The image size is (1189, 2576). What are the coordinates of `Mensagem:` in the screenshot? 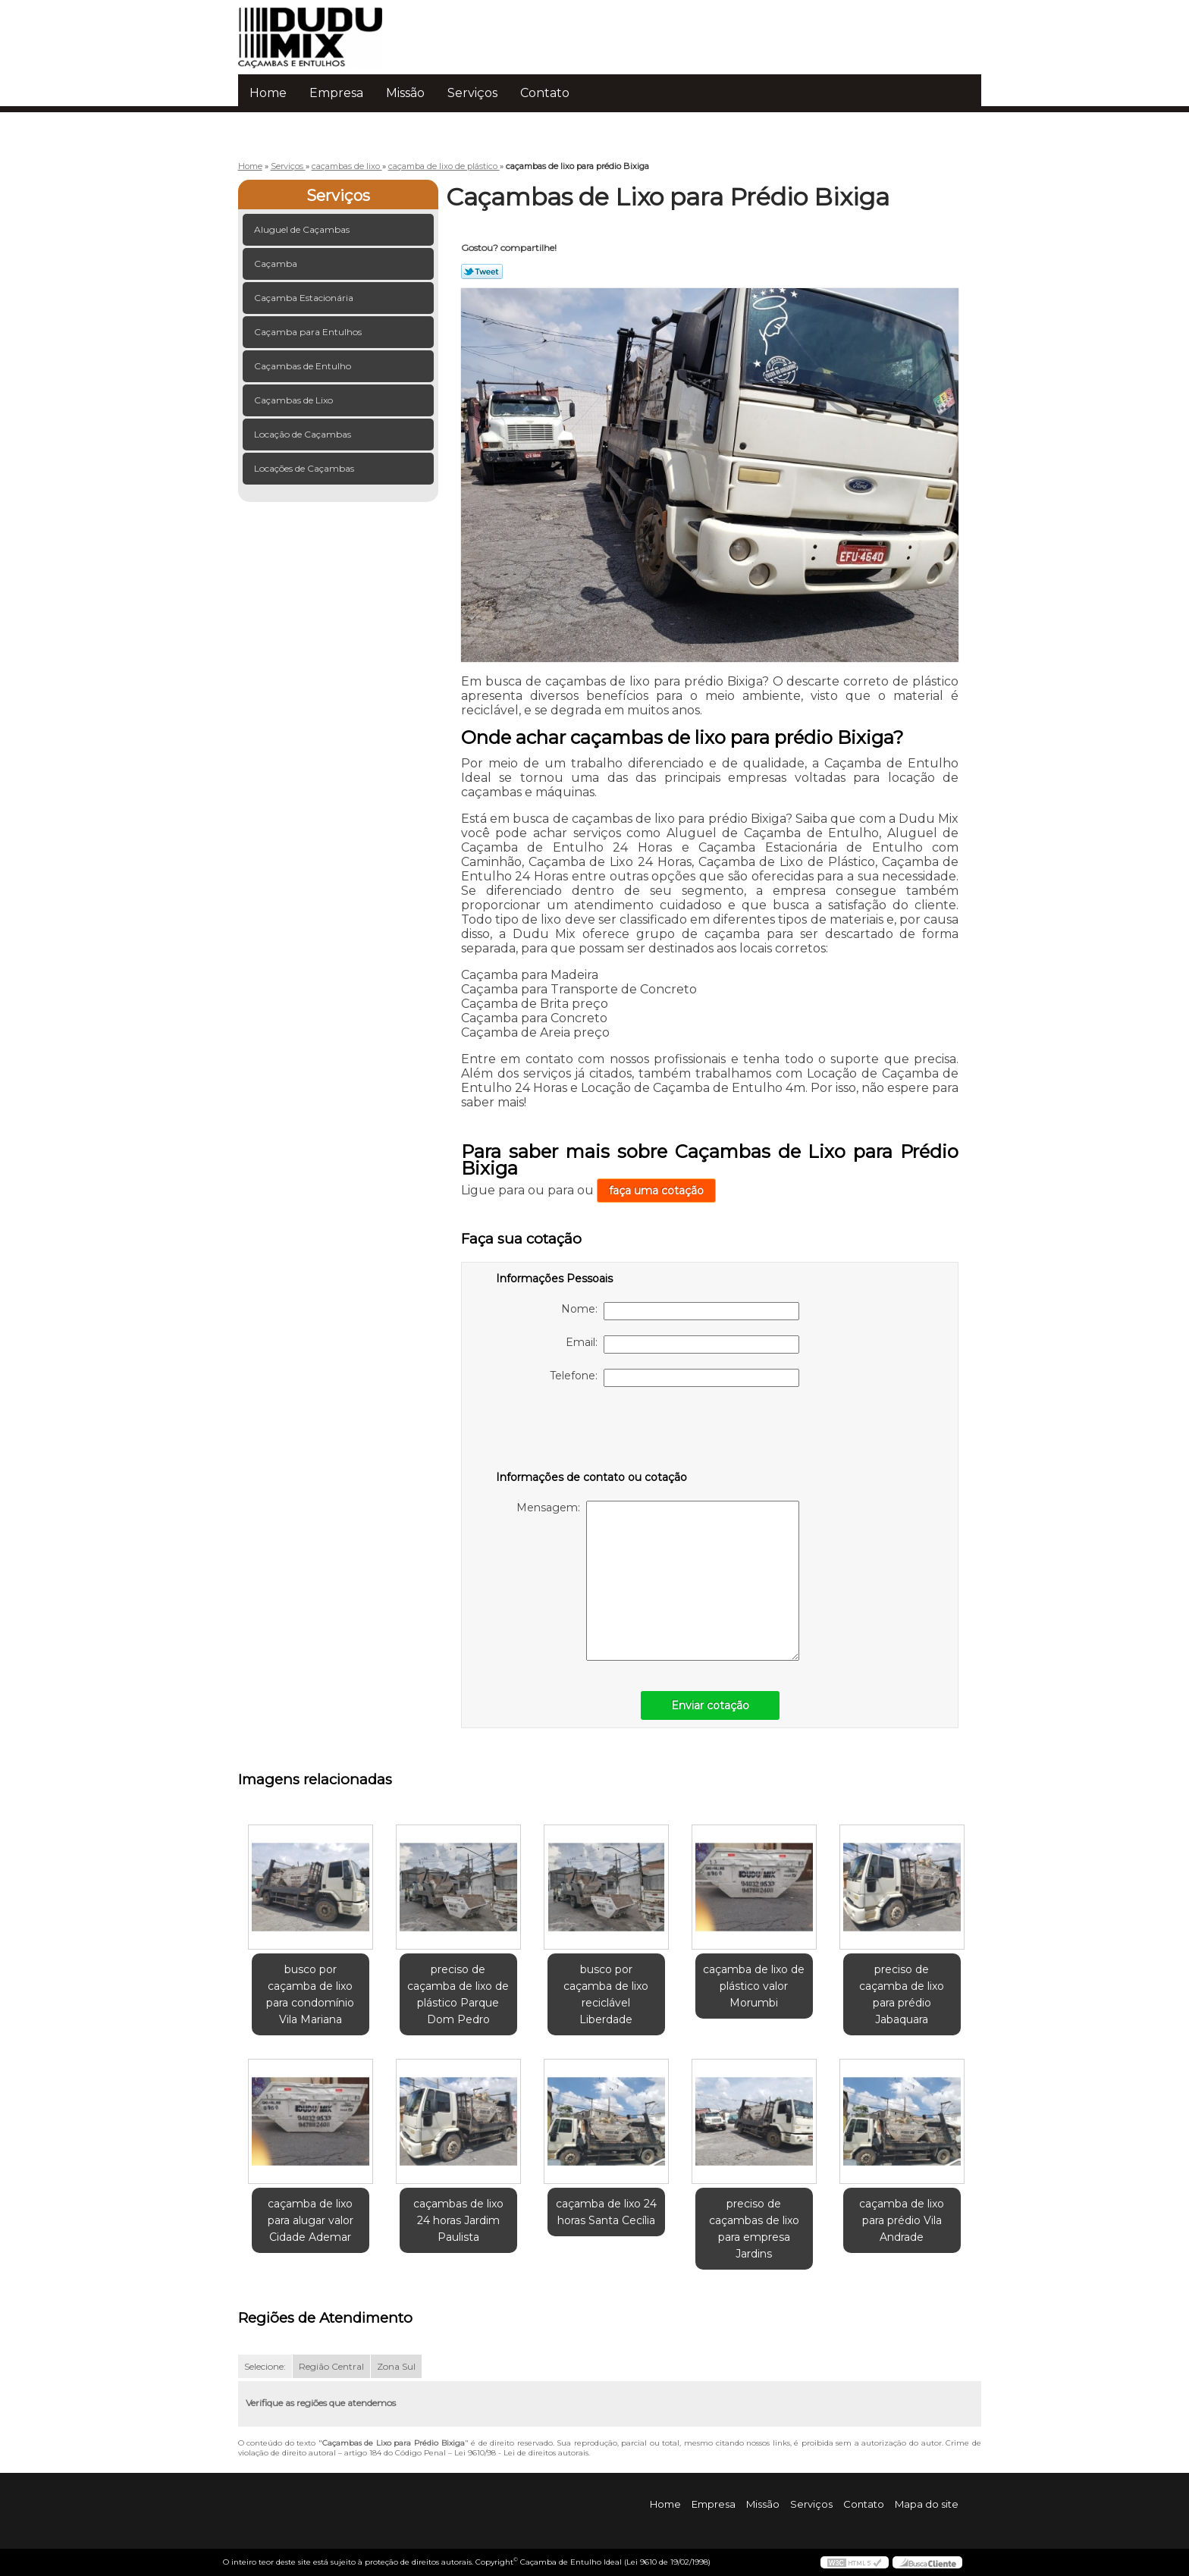 It's located at (657, 1581).